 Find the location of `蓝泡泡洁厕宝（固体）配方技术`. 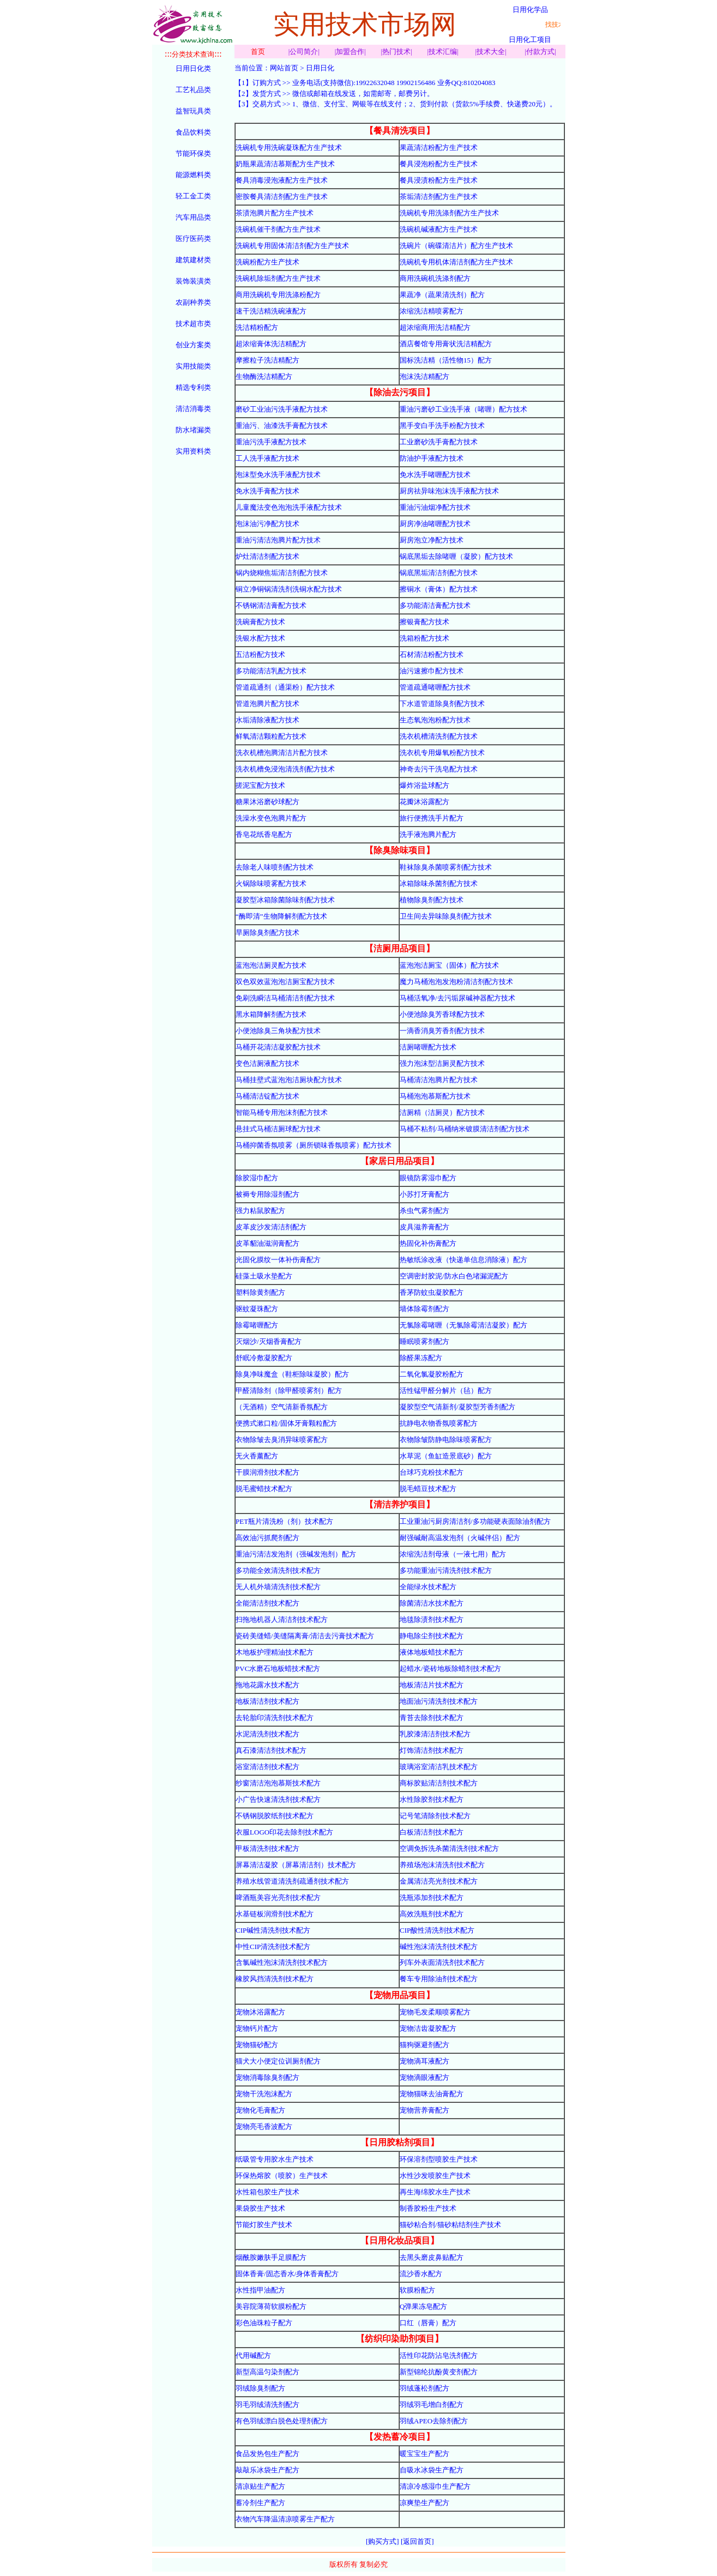

蓝泡泡洁厕宝（固体）配方技术 is located at coordinates (449, 965).